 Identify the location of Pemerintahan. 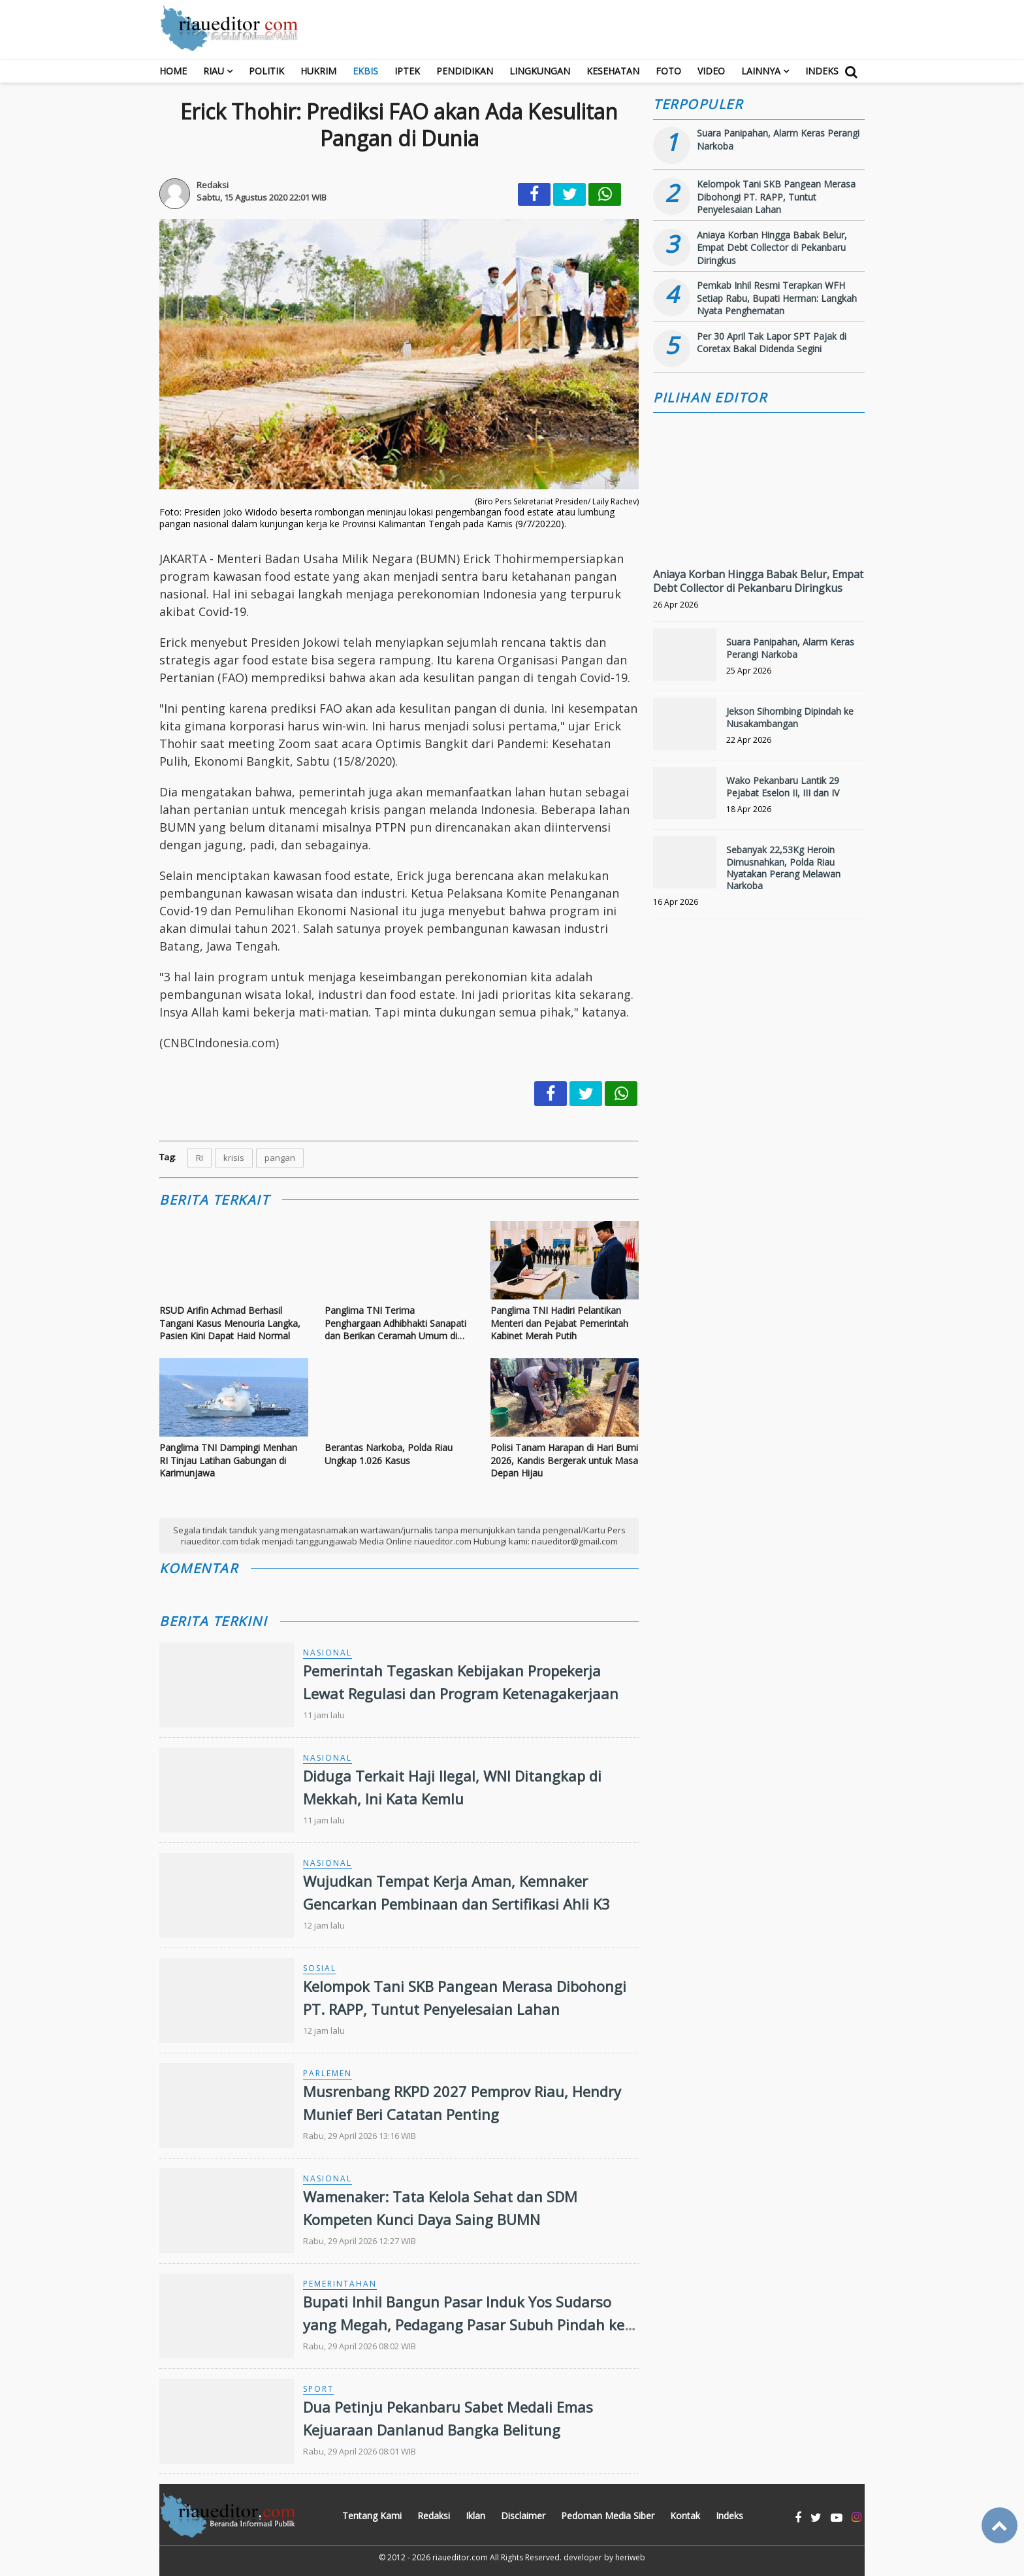
(340, 2283).